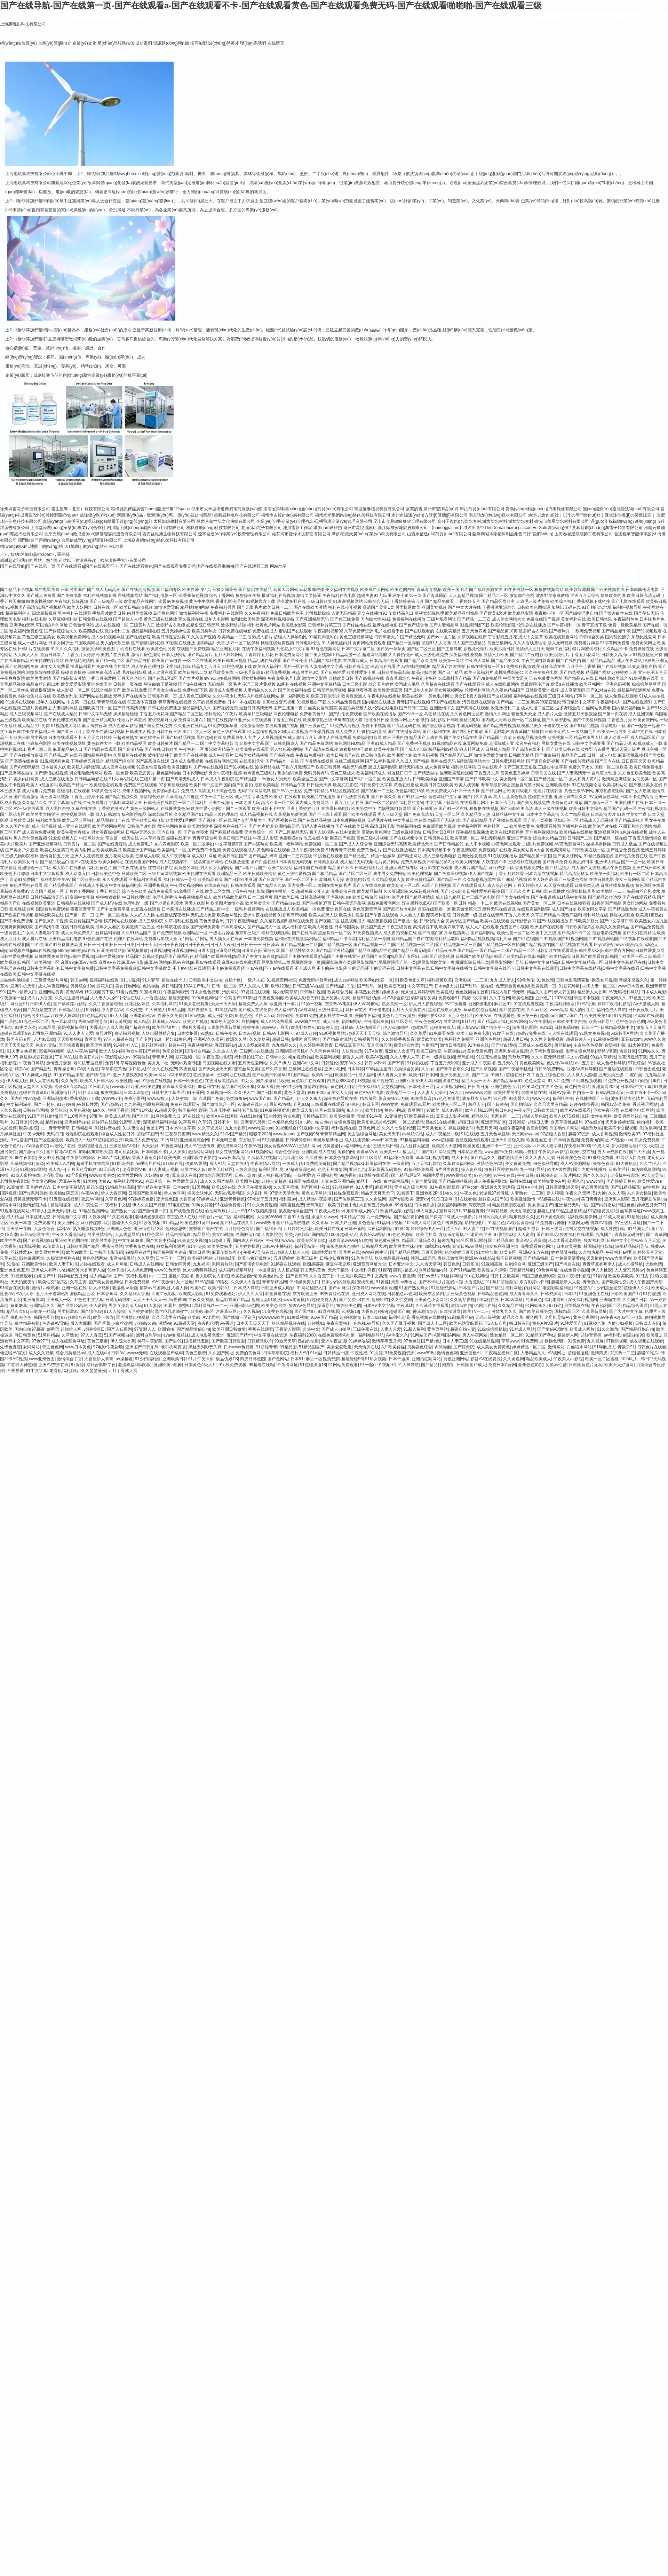 The height and width of the screenshot is (2576, 668). What do you see at coordinates (287, 1151) in the screenshot?
I see `综合色色综合` at bounding box center [287, 1151].